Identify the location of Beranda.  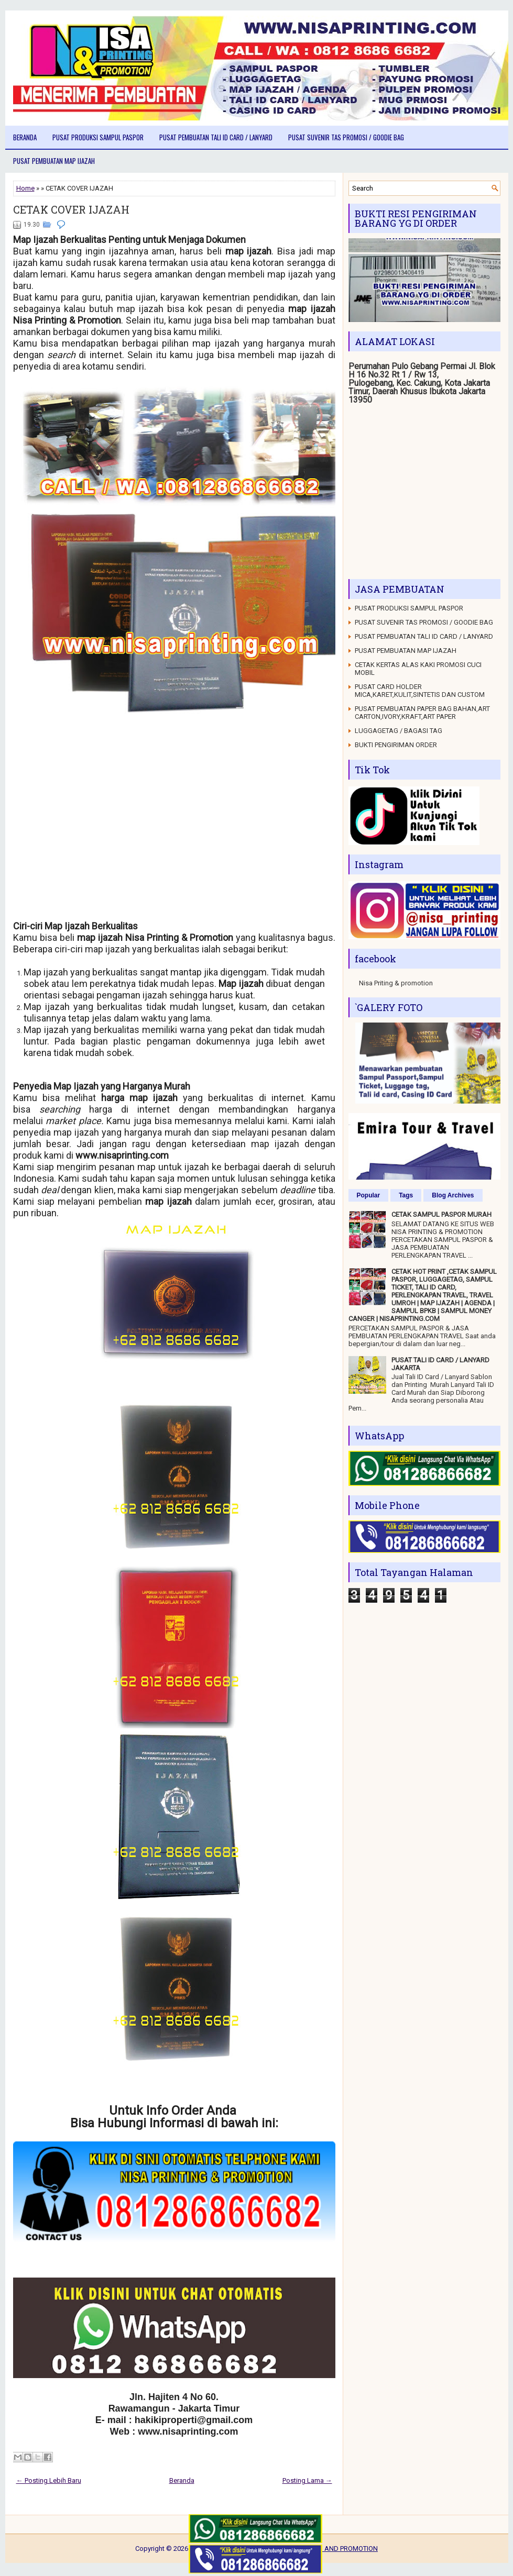
(25, 137).